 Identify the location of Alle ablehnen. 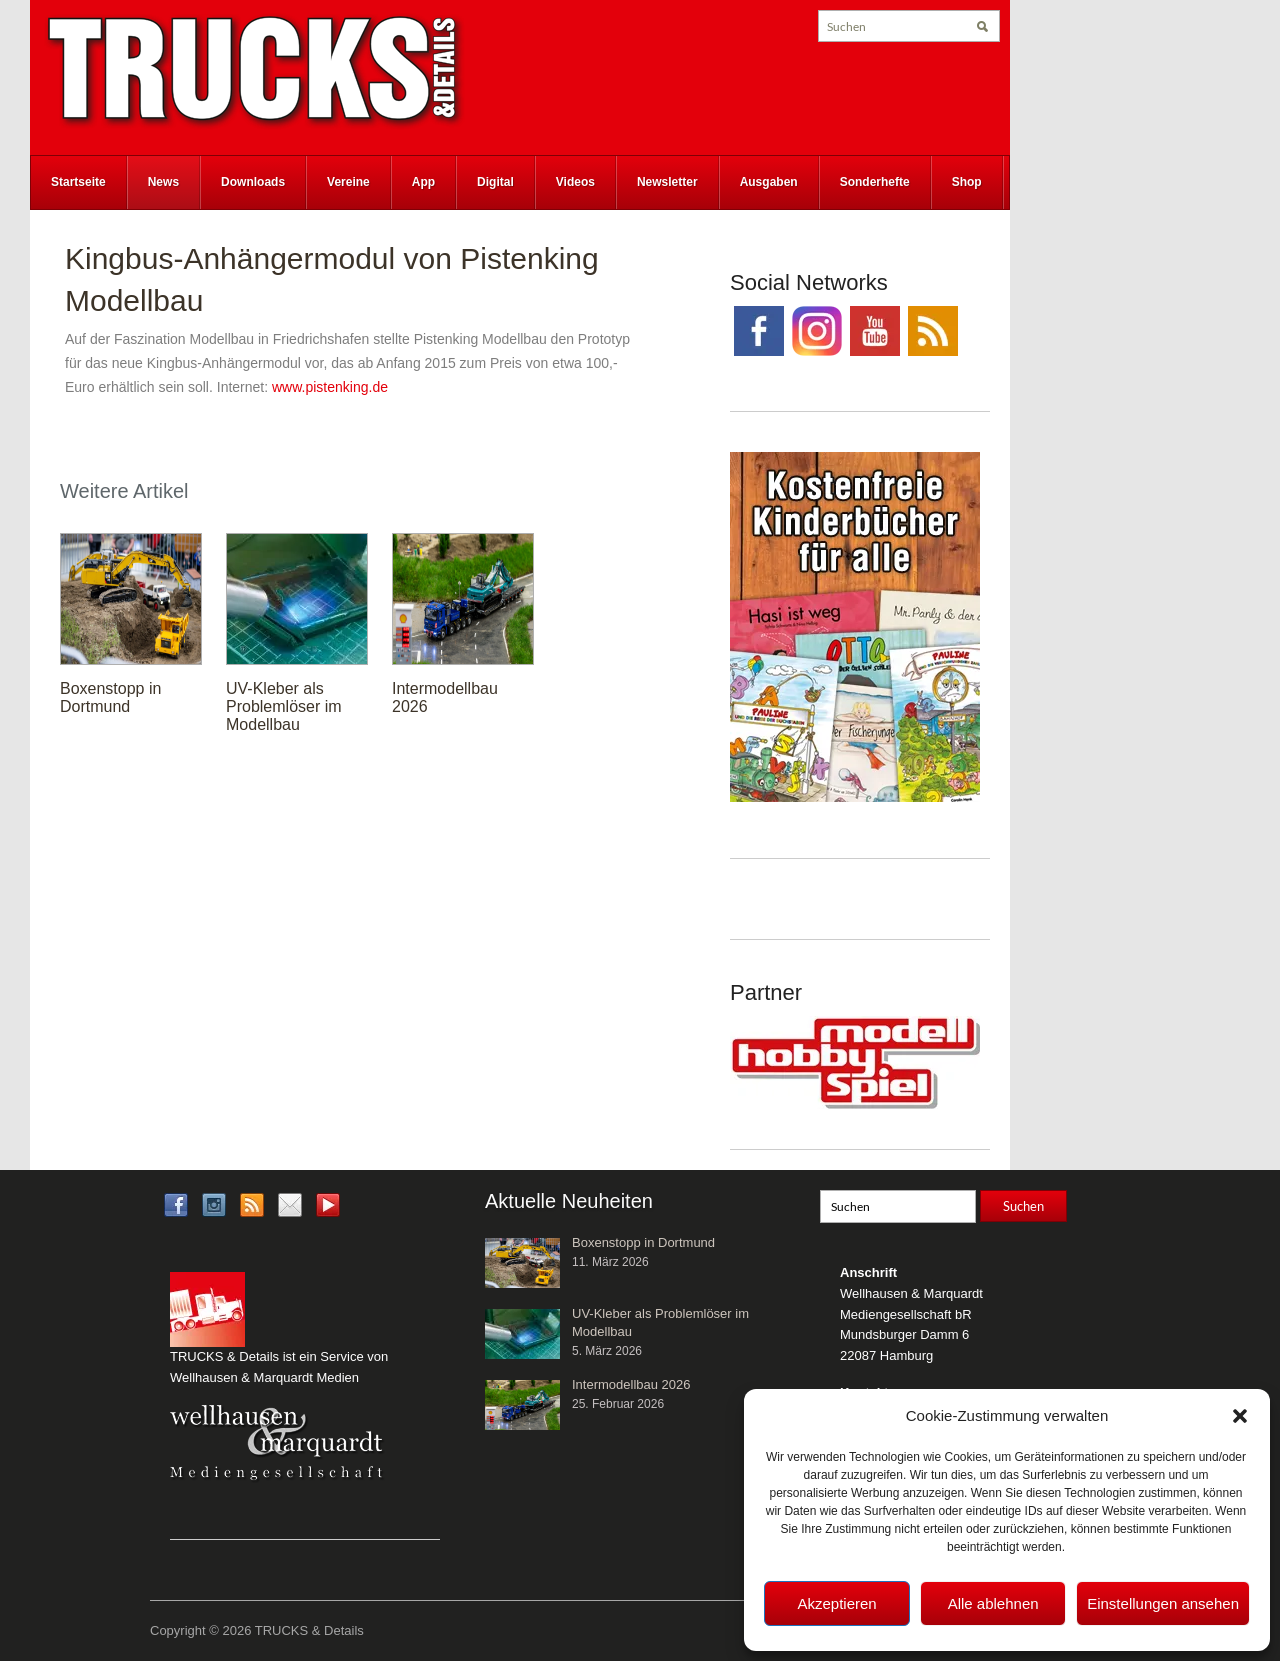
(993, 1603).